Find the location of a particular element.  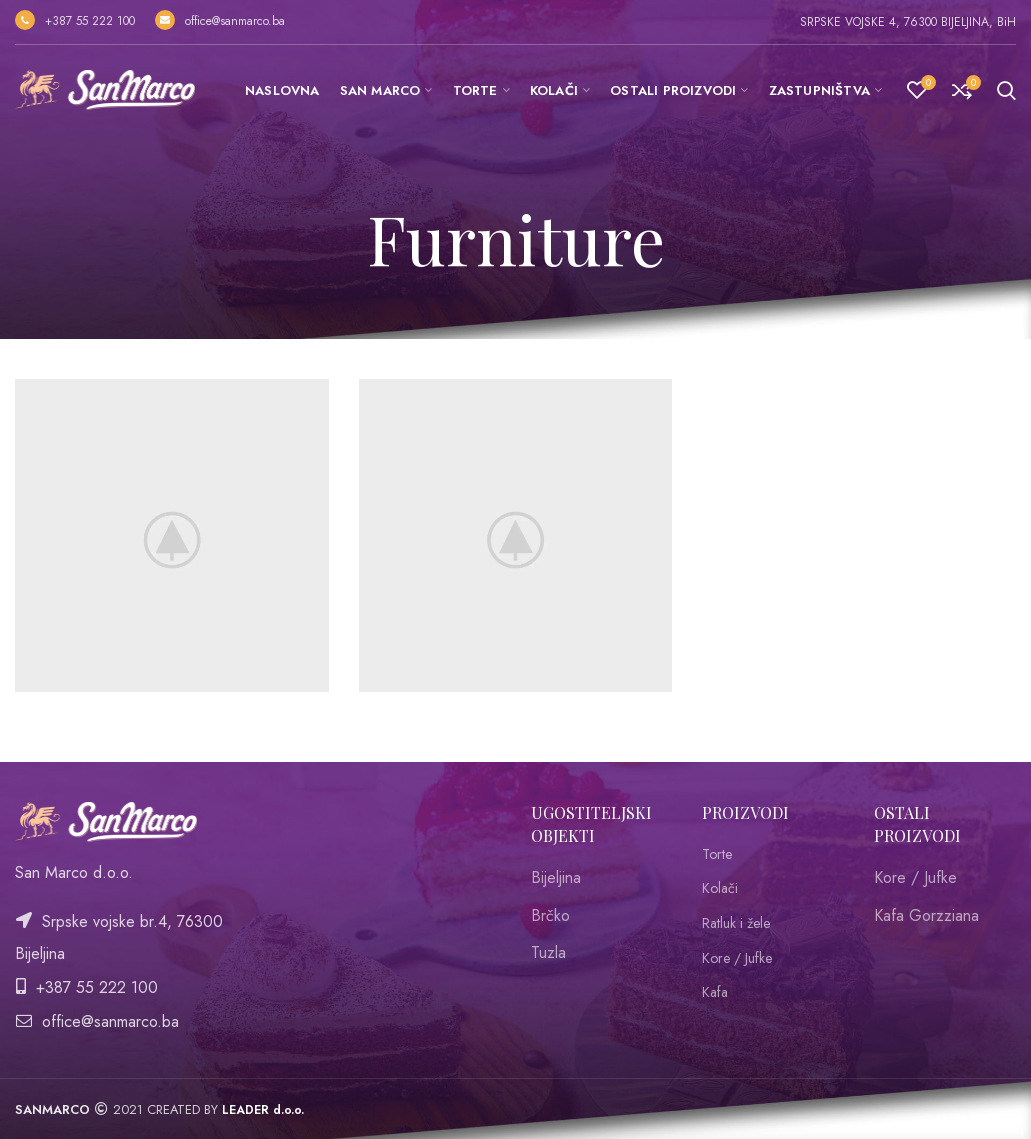

Ratluk i žele is located at coordinates (736, 923).